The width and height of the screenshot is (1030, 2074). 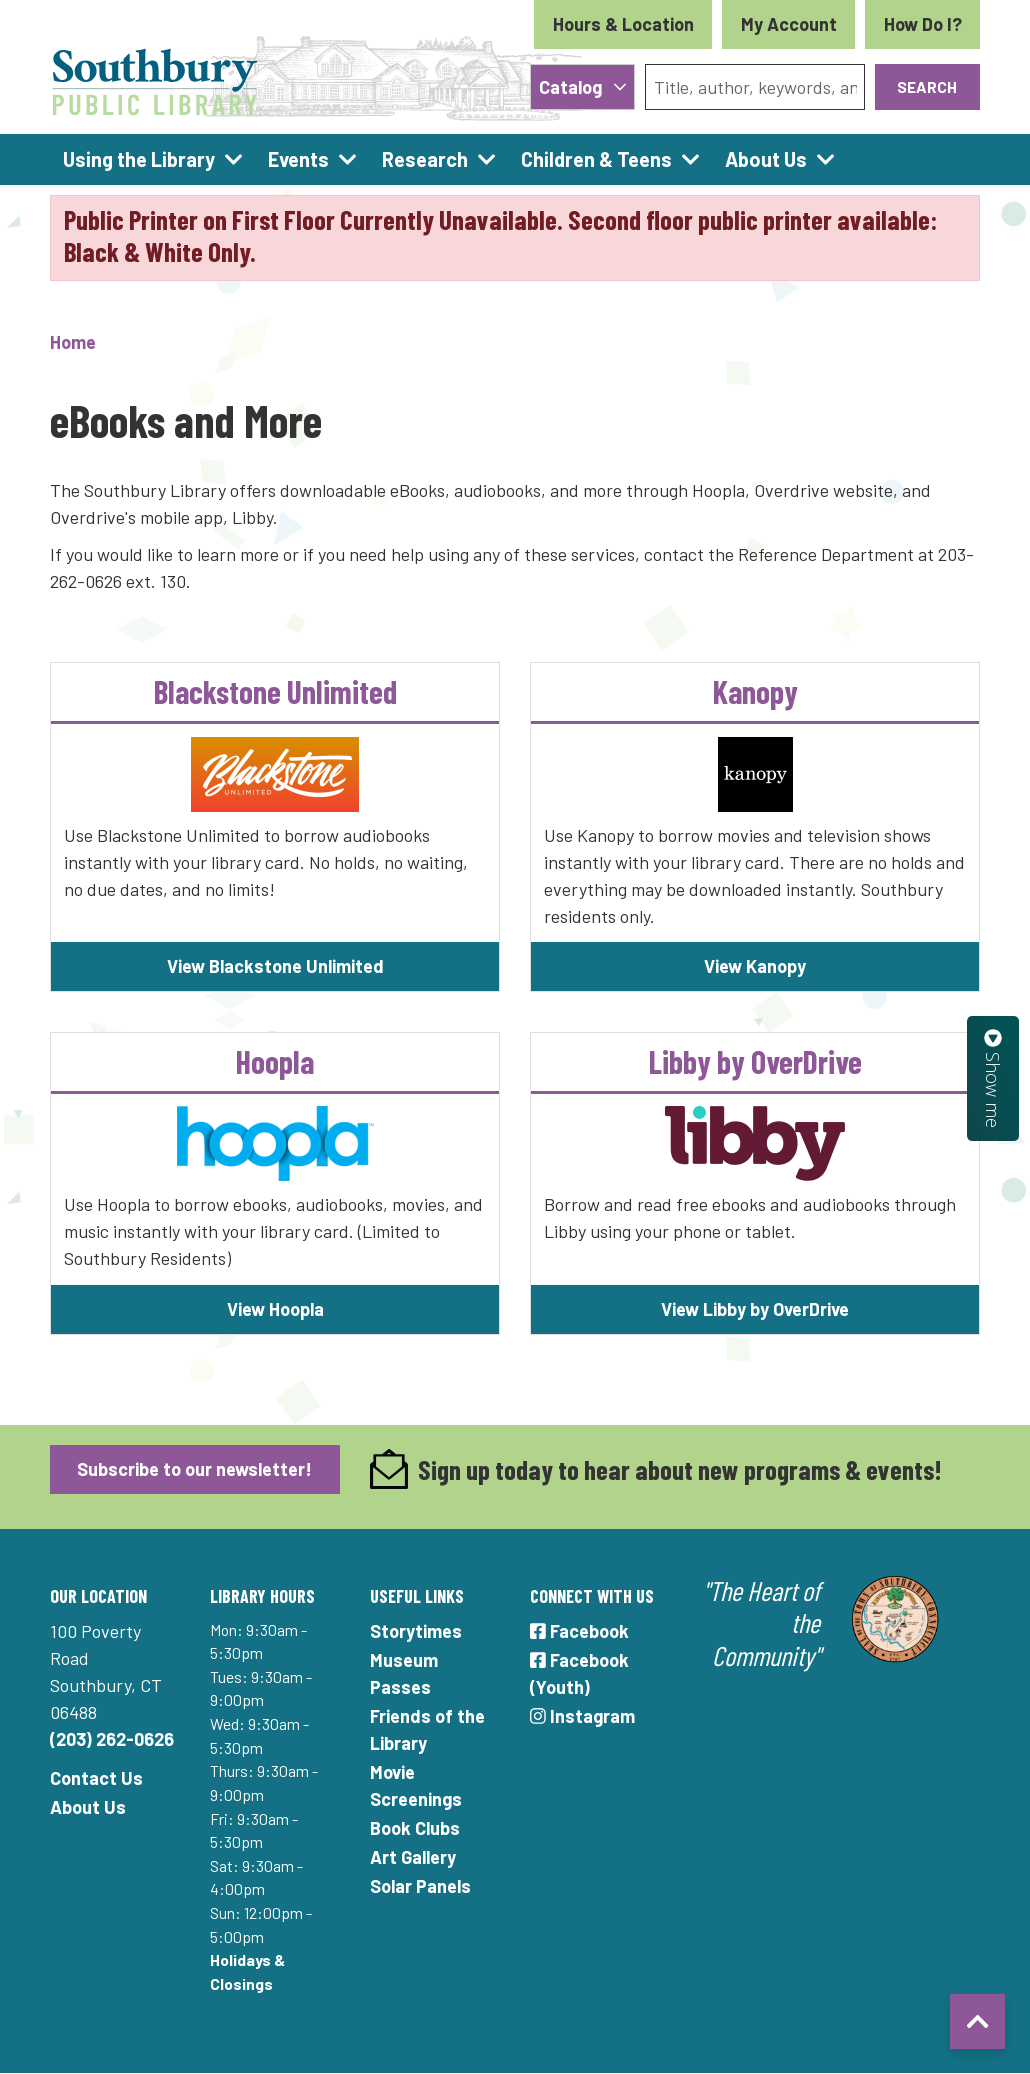 What do you see at coordinates (416, 1785) in the screenshot?
I see `Movie Screenings` at bounding box center [416, 1785].